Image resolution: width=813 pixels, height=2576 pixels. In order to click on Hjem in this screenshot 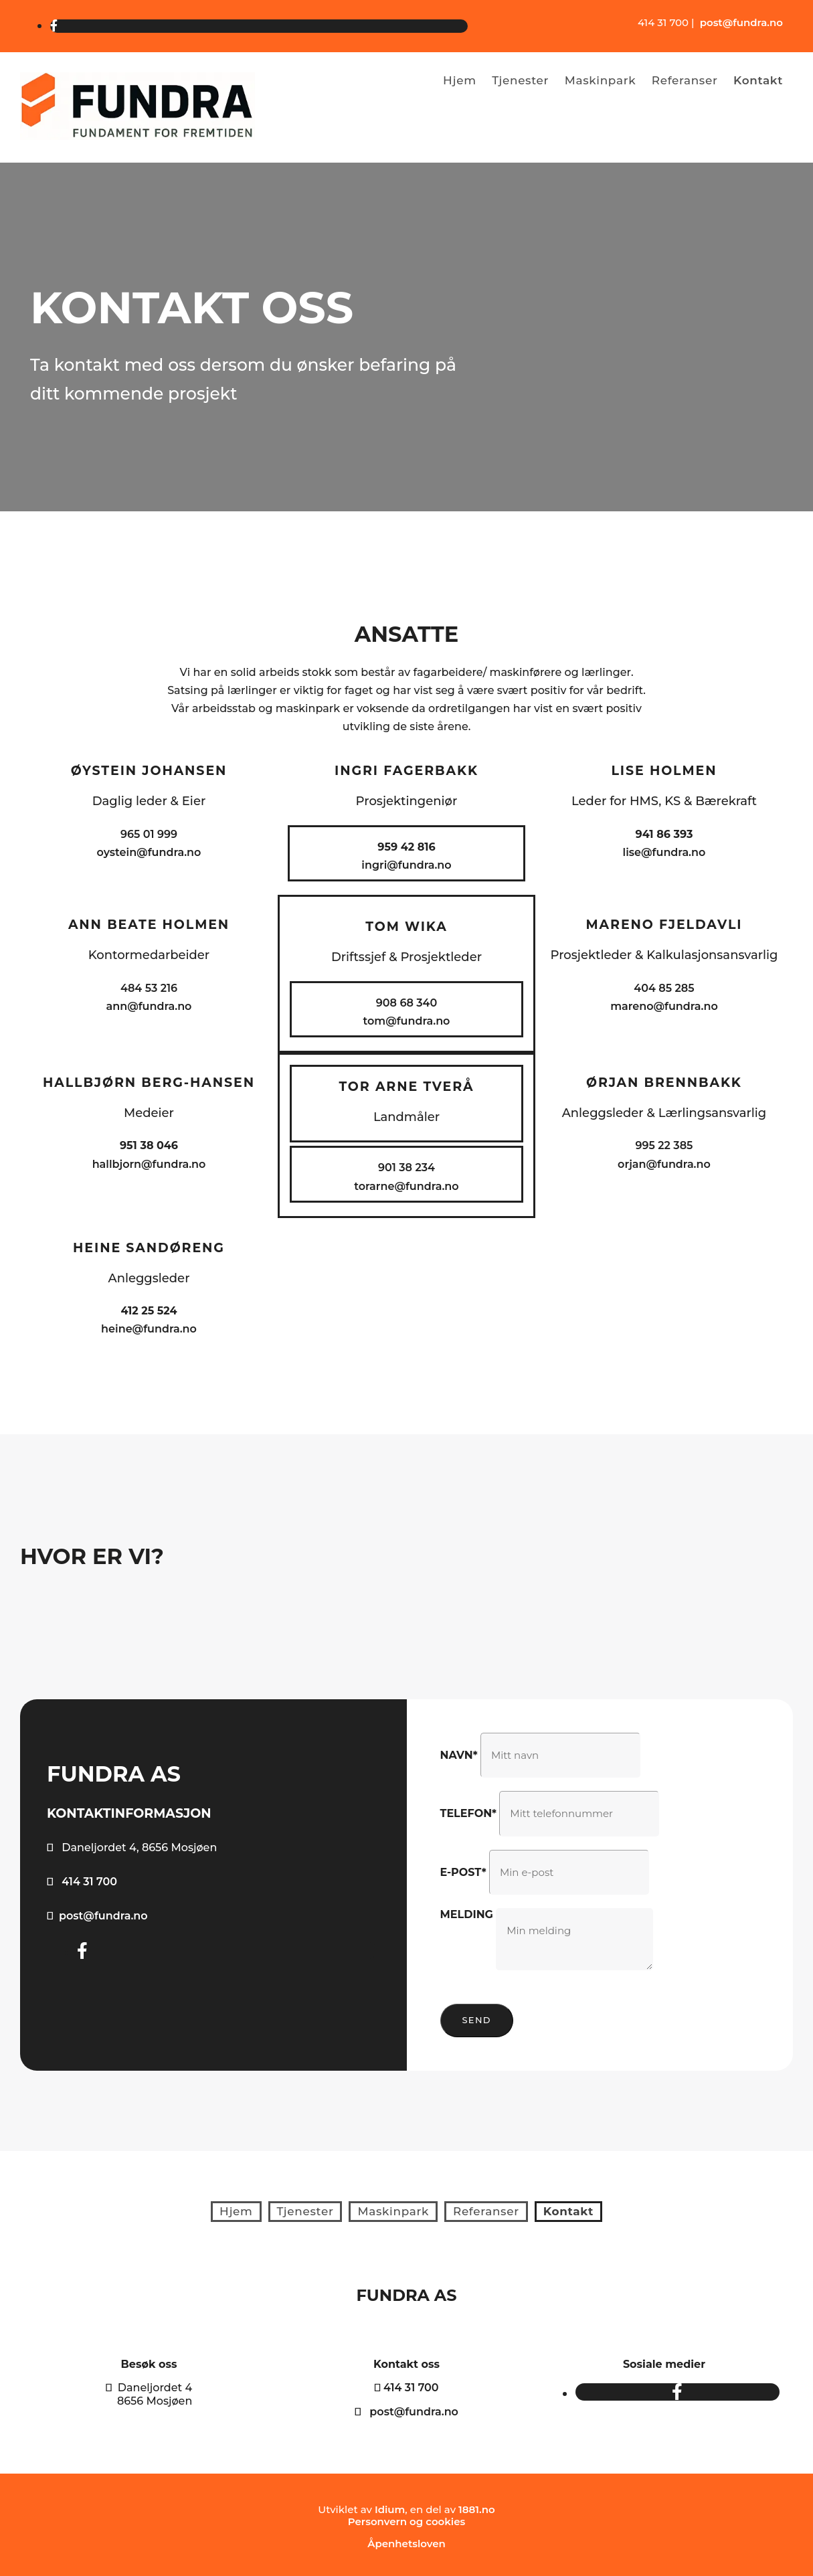, I will do `click(455, 80)`.